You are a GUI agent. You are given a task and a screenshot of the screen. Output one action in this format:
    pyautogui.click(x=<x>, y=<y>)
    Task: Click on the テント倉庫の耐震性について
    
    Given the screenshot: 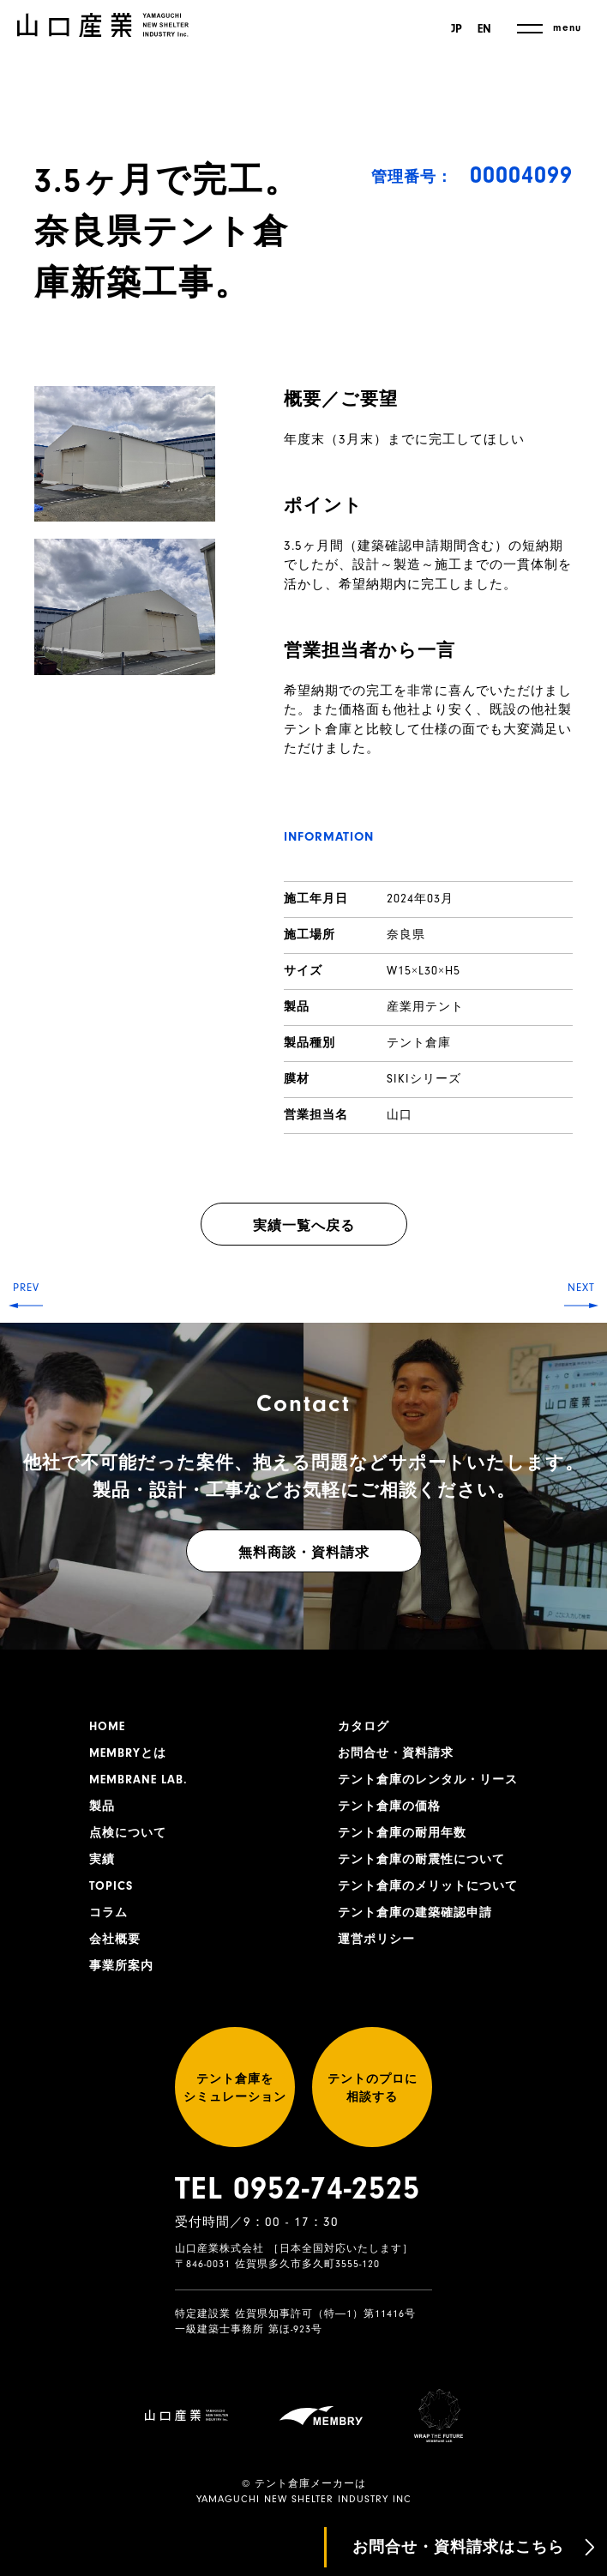 What is the action you would take?
    pyautogui.click(x=421, y=1860)
    